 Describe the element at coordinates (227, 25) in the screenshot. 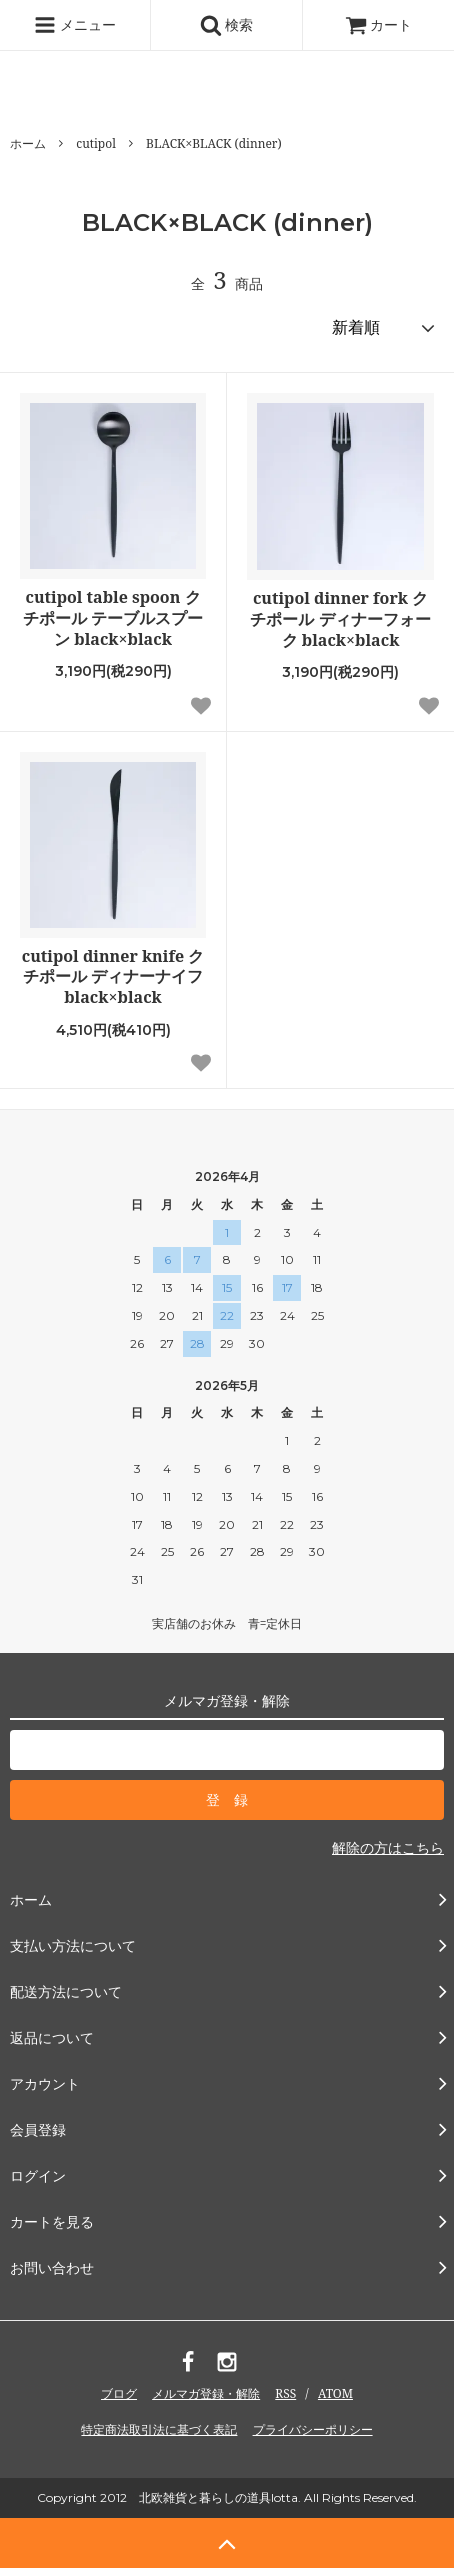

I see `検索` at that location.